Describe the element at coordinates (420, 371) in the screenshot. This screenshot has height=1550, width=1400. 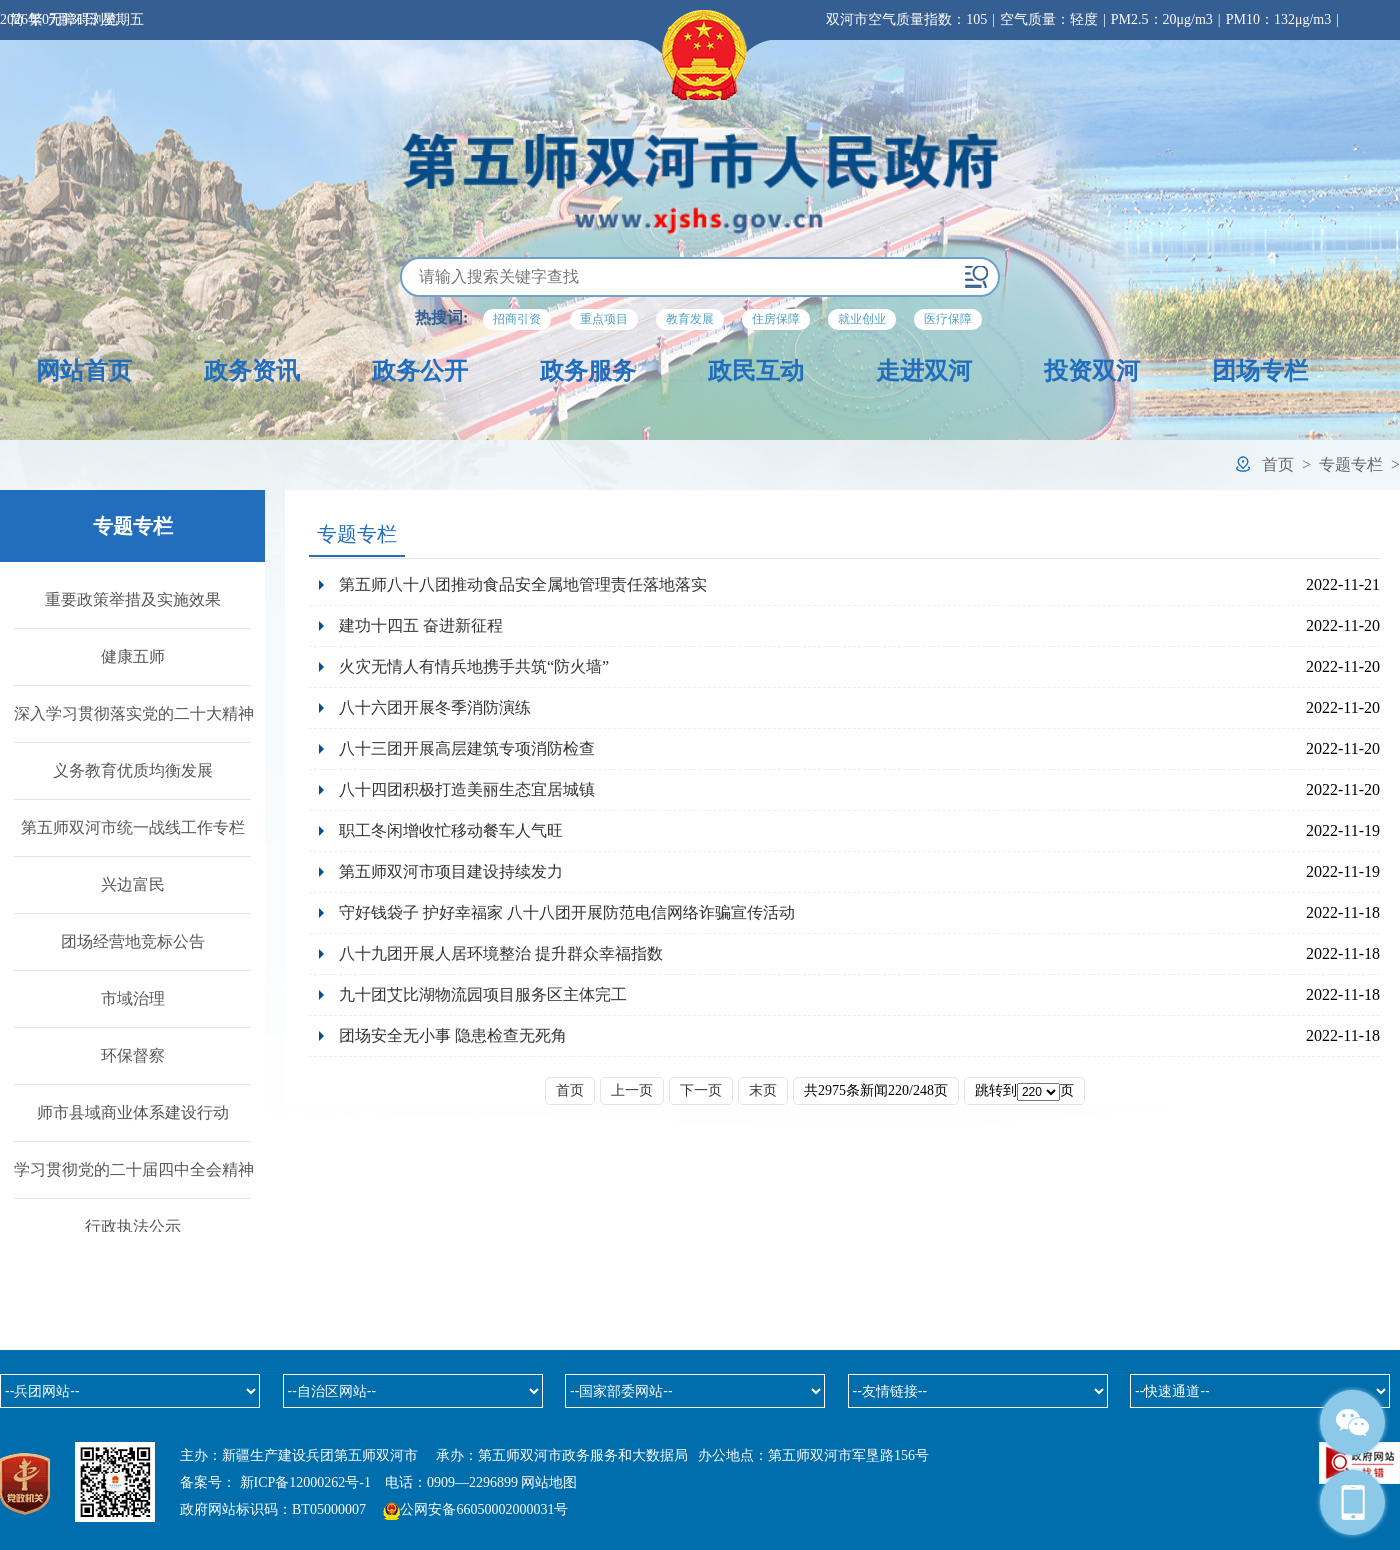
I see `政务公开` at that location.